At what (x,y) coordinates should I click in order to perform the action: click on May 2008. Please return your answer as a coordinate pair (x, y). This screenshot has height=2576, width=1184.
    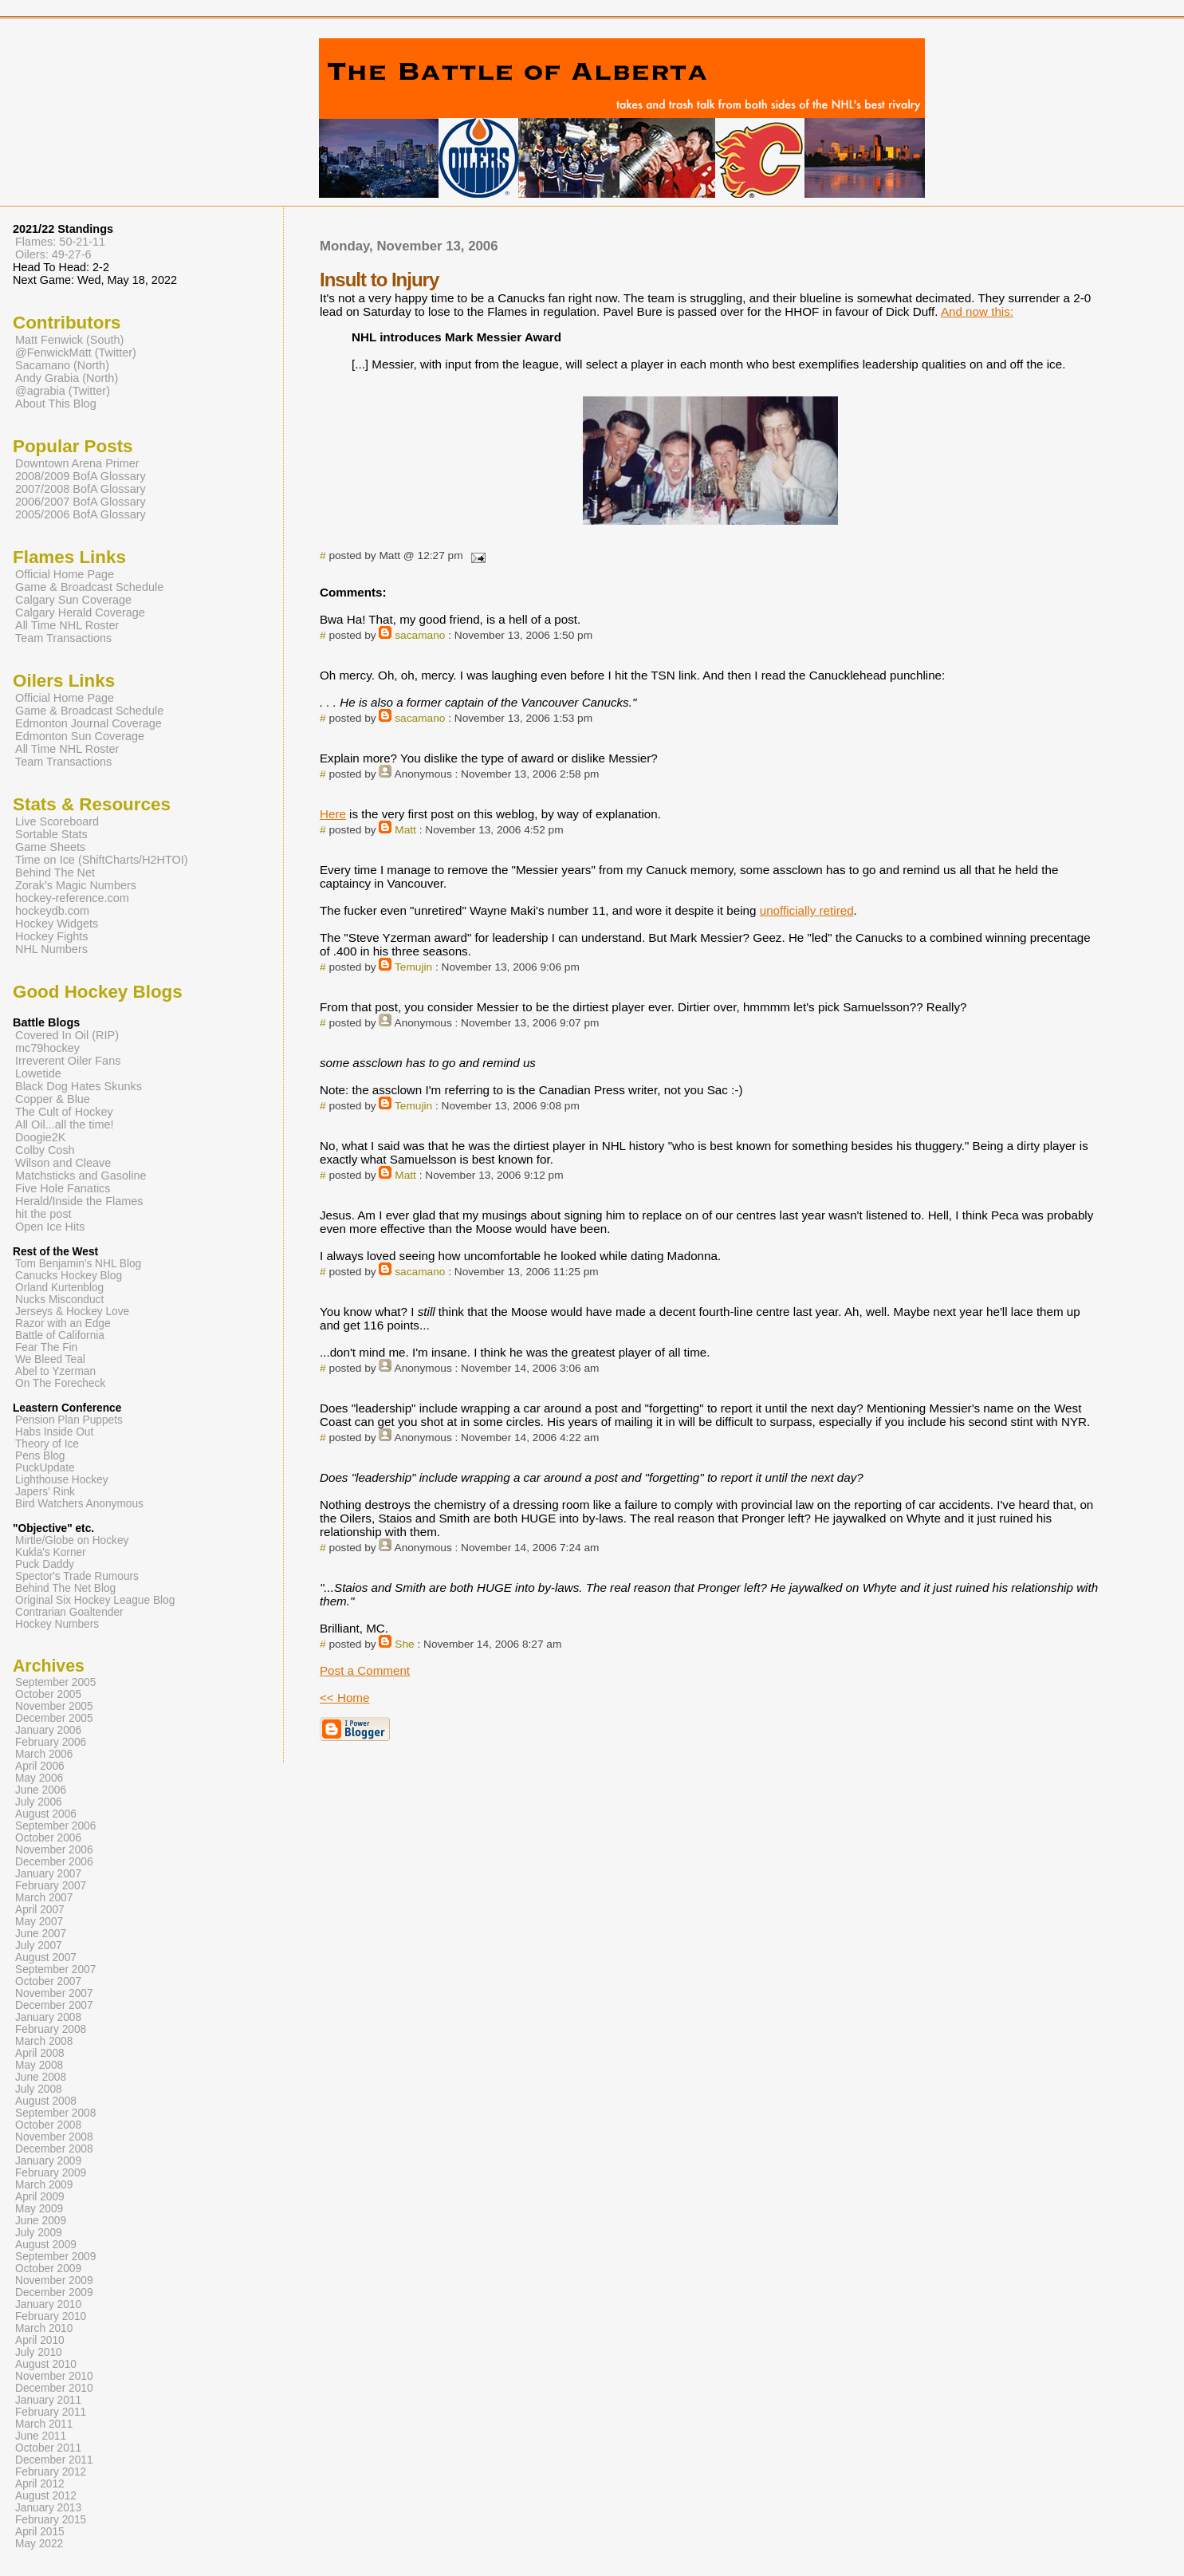
    Looking at the image, I should click on (39, 2065).